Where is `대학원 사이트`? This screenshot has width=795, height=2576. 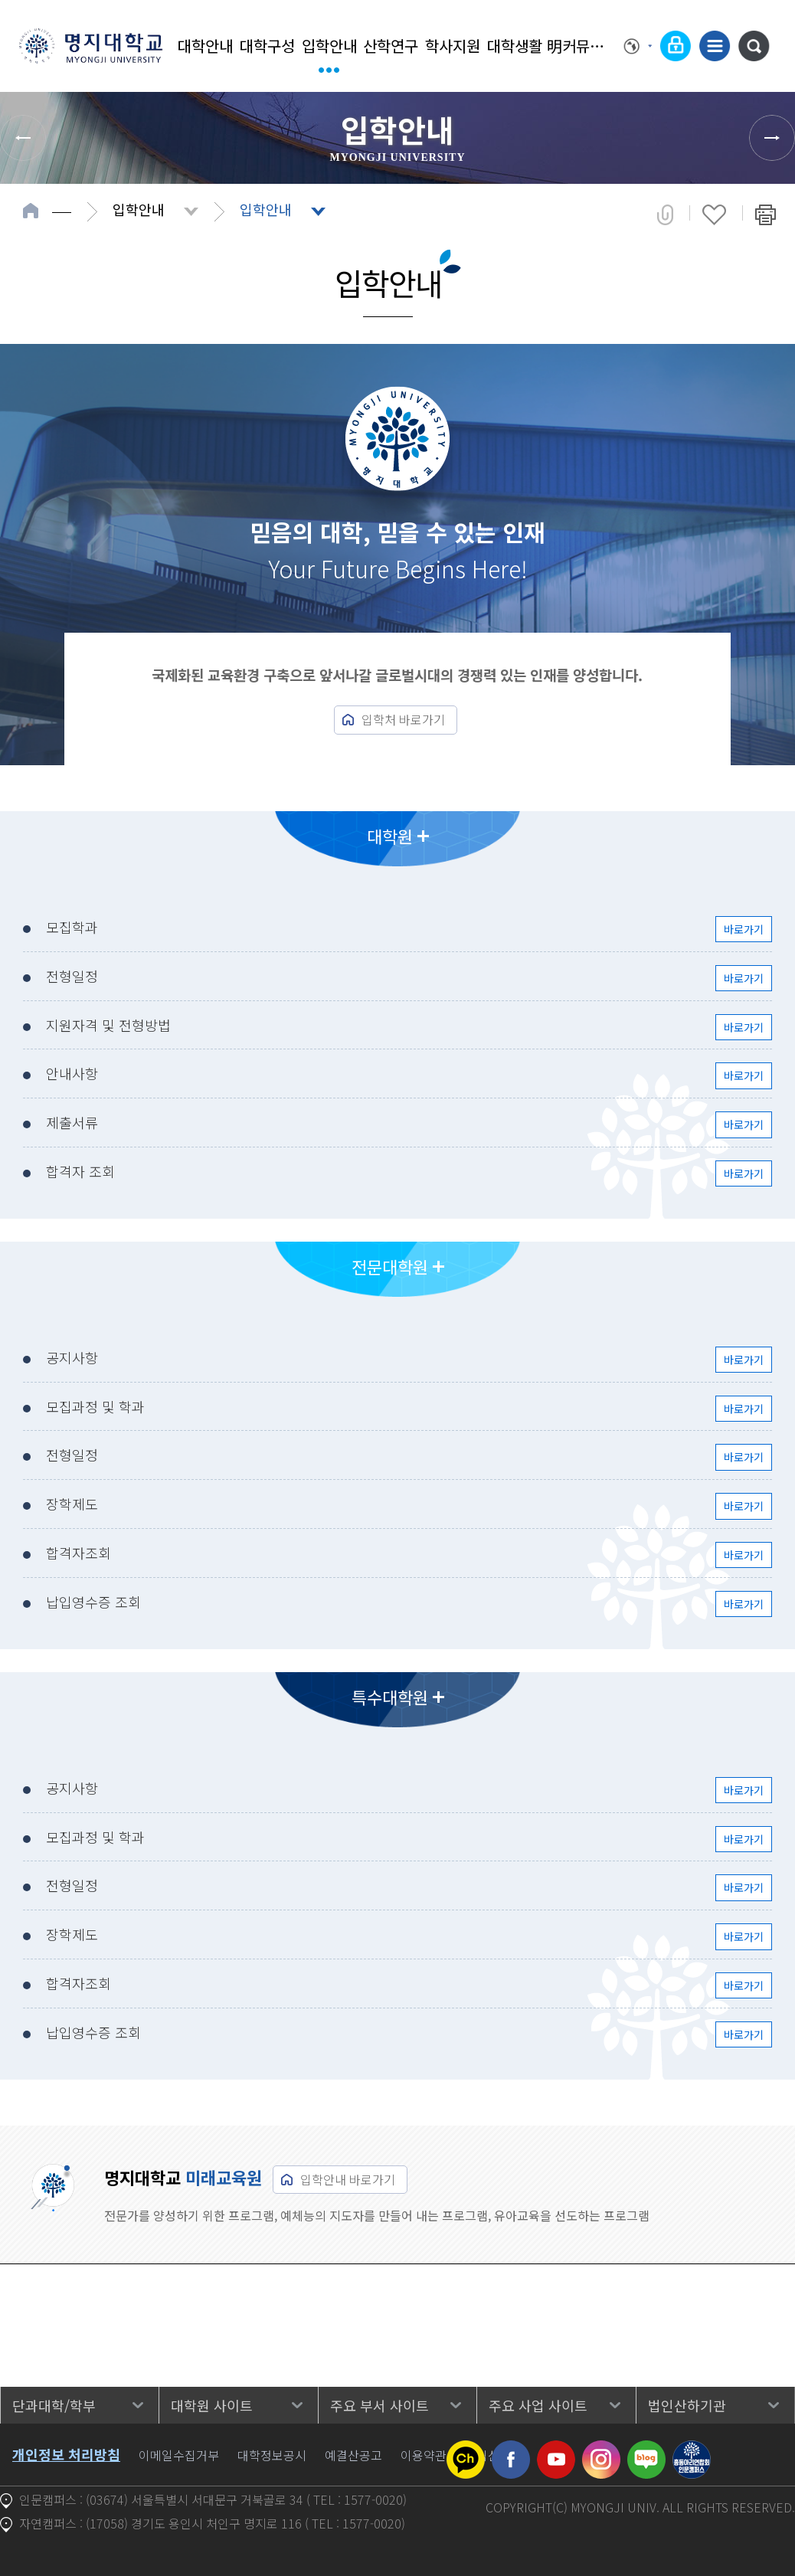 대학원 사이트 is located at coordinates (212, 2405).